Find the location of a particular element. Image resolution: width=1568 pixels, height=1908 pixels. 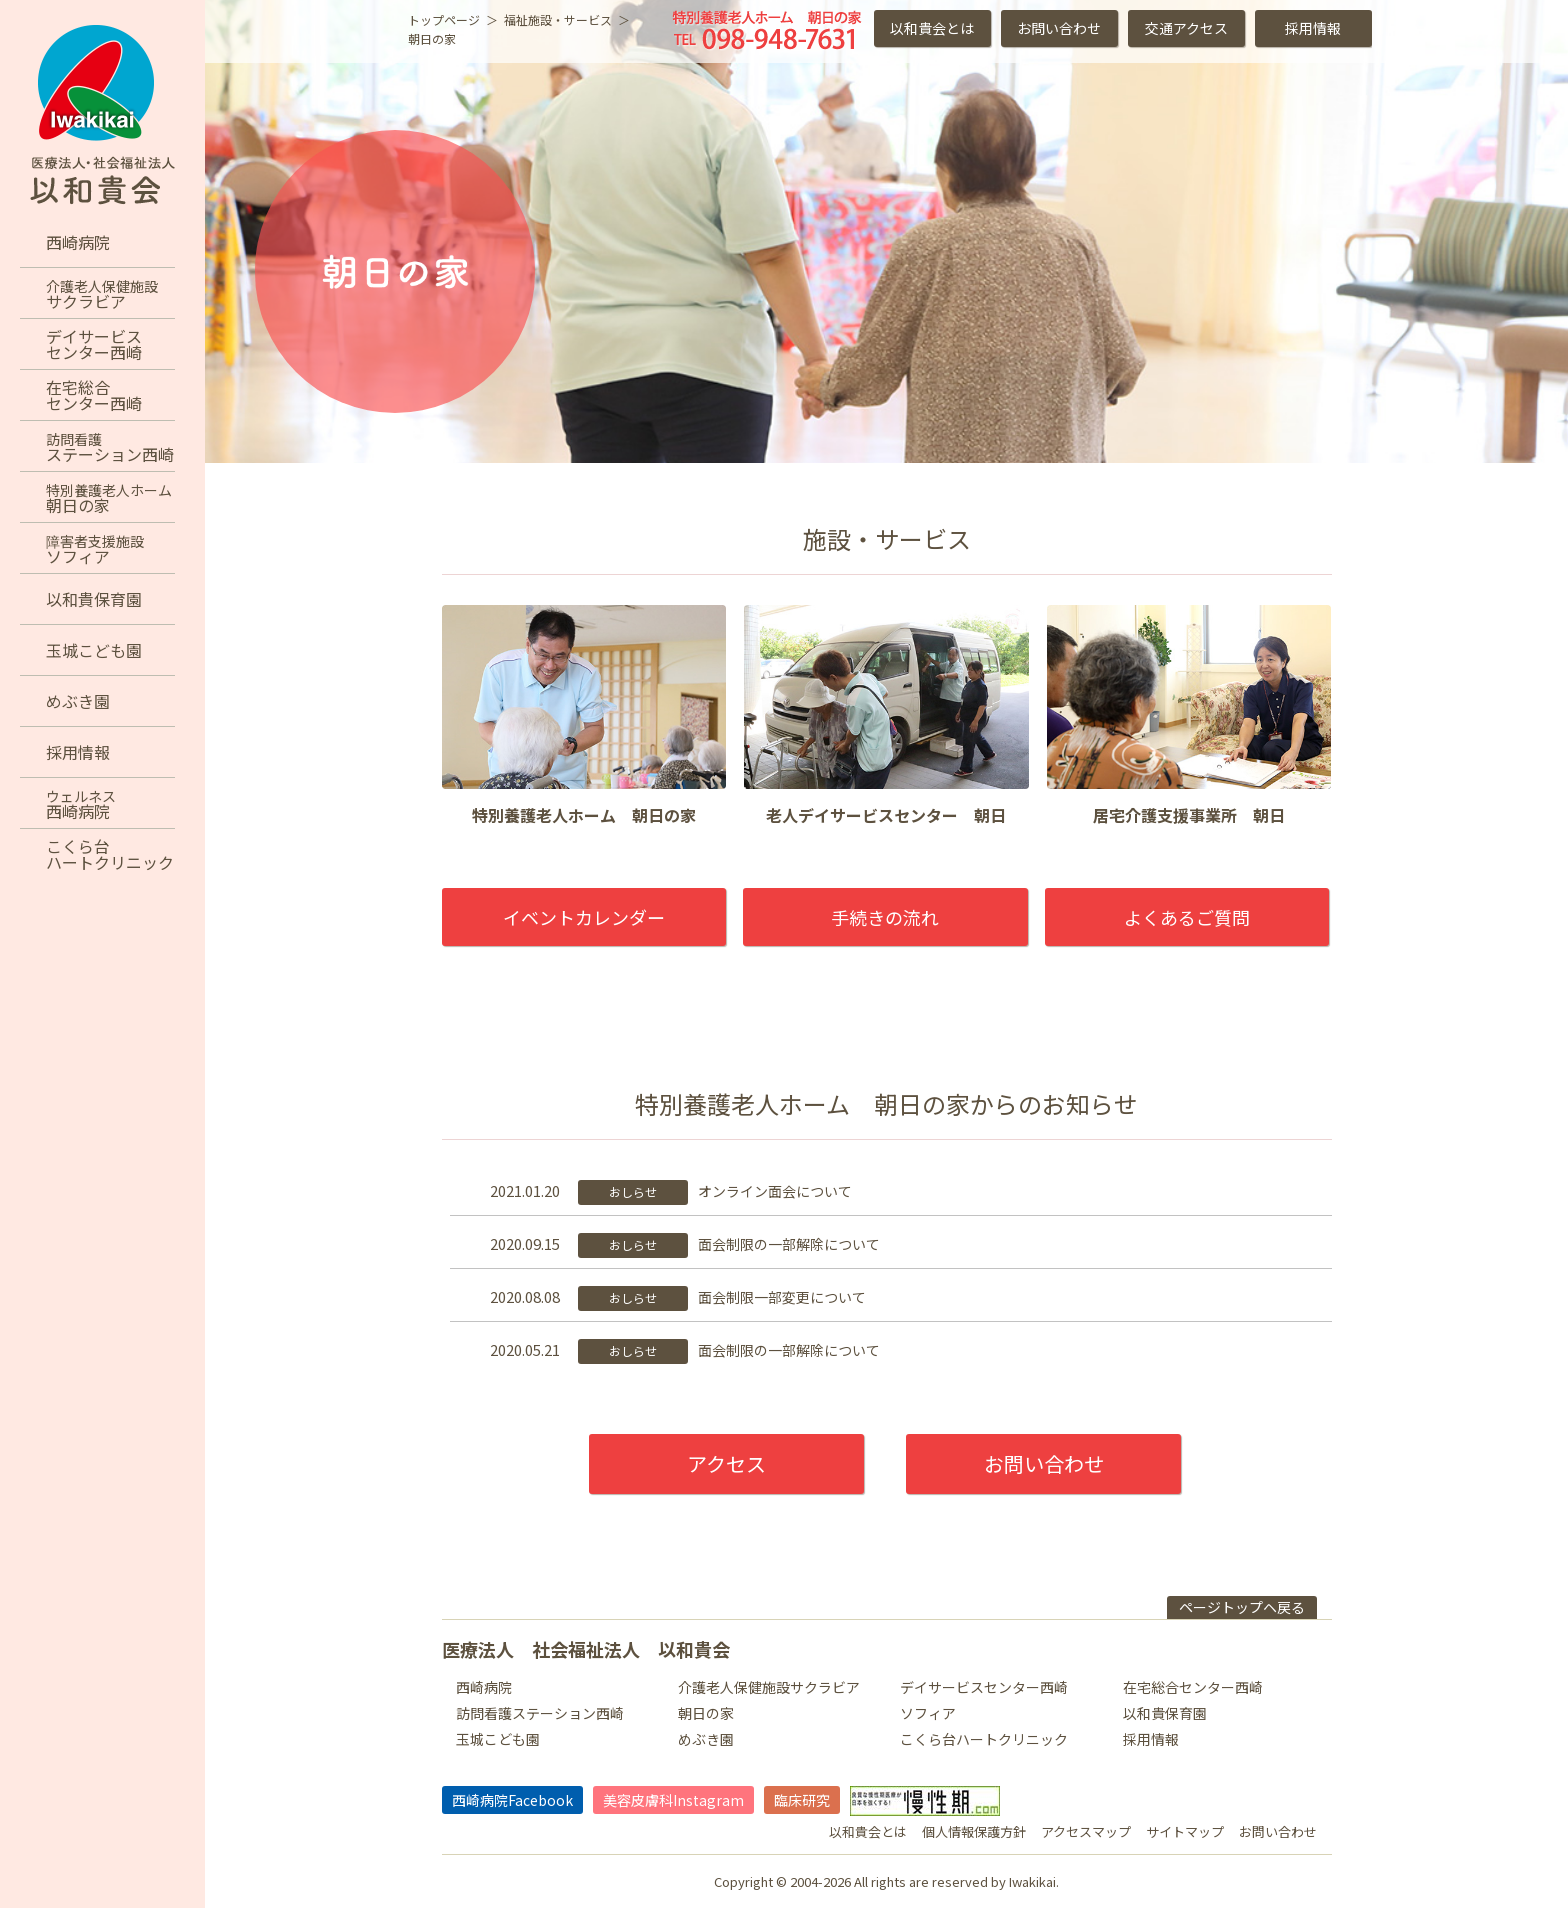

交通アクセス is located at coordinates (1186, 28).